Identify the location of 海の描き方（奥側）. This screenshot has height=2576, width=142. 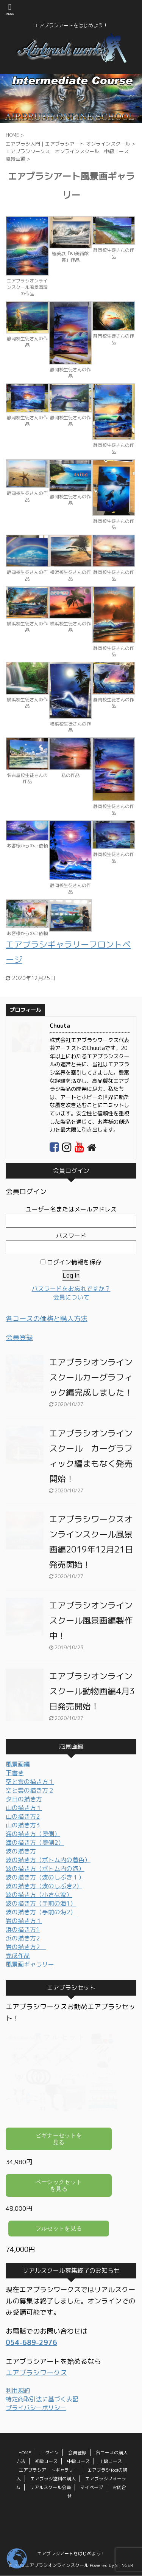
(33, 1834).